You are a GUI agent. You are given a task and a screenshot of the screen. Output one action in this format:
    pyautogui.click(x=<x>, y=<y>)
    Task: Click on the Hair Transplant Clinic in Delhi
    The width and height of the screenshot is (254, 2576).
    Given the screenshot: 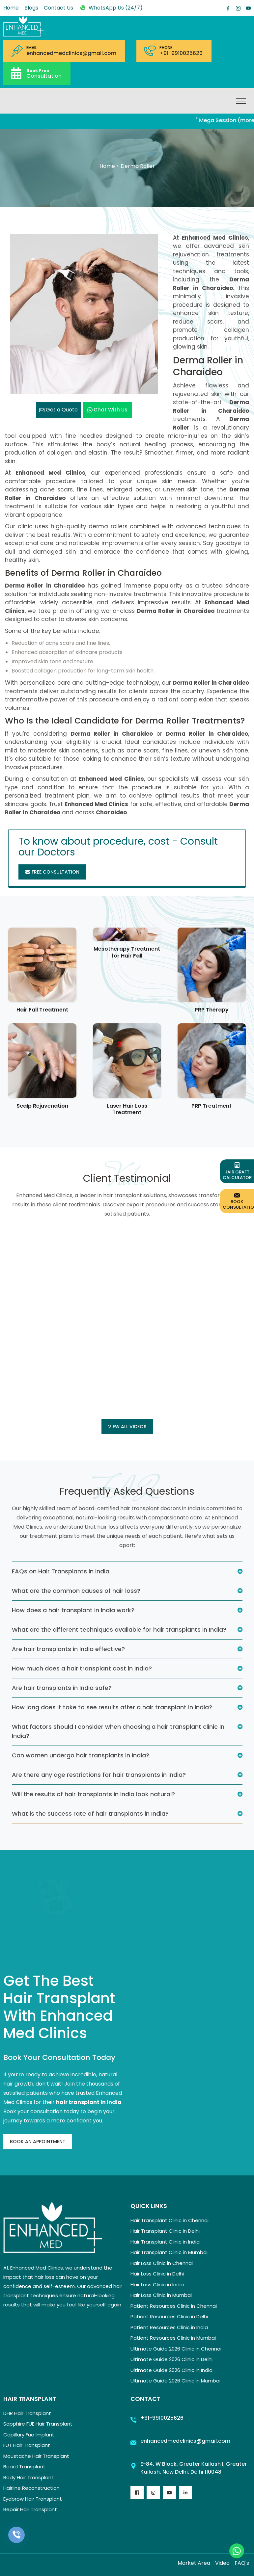 What is the action you would take?
    pyautogui.click(x=165, y=2230)
    